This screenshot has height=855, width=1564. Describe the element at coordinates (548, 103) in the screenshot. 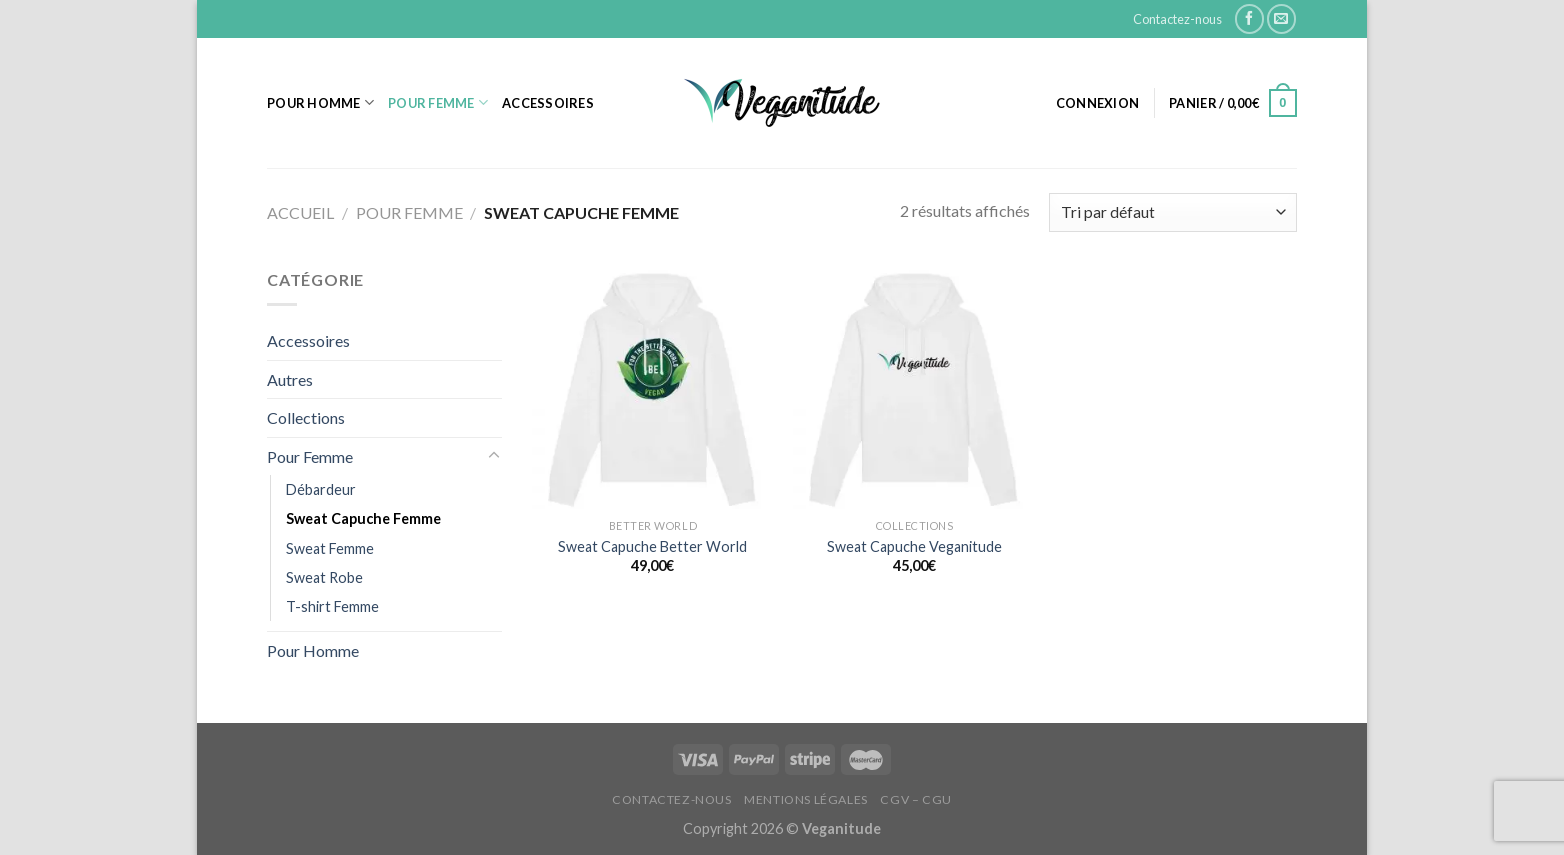

I see `Accessoires` at that location.